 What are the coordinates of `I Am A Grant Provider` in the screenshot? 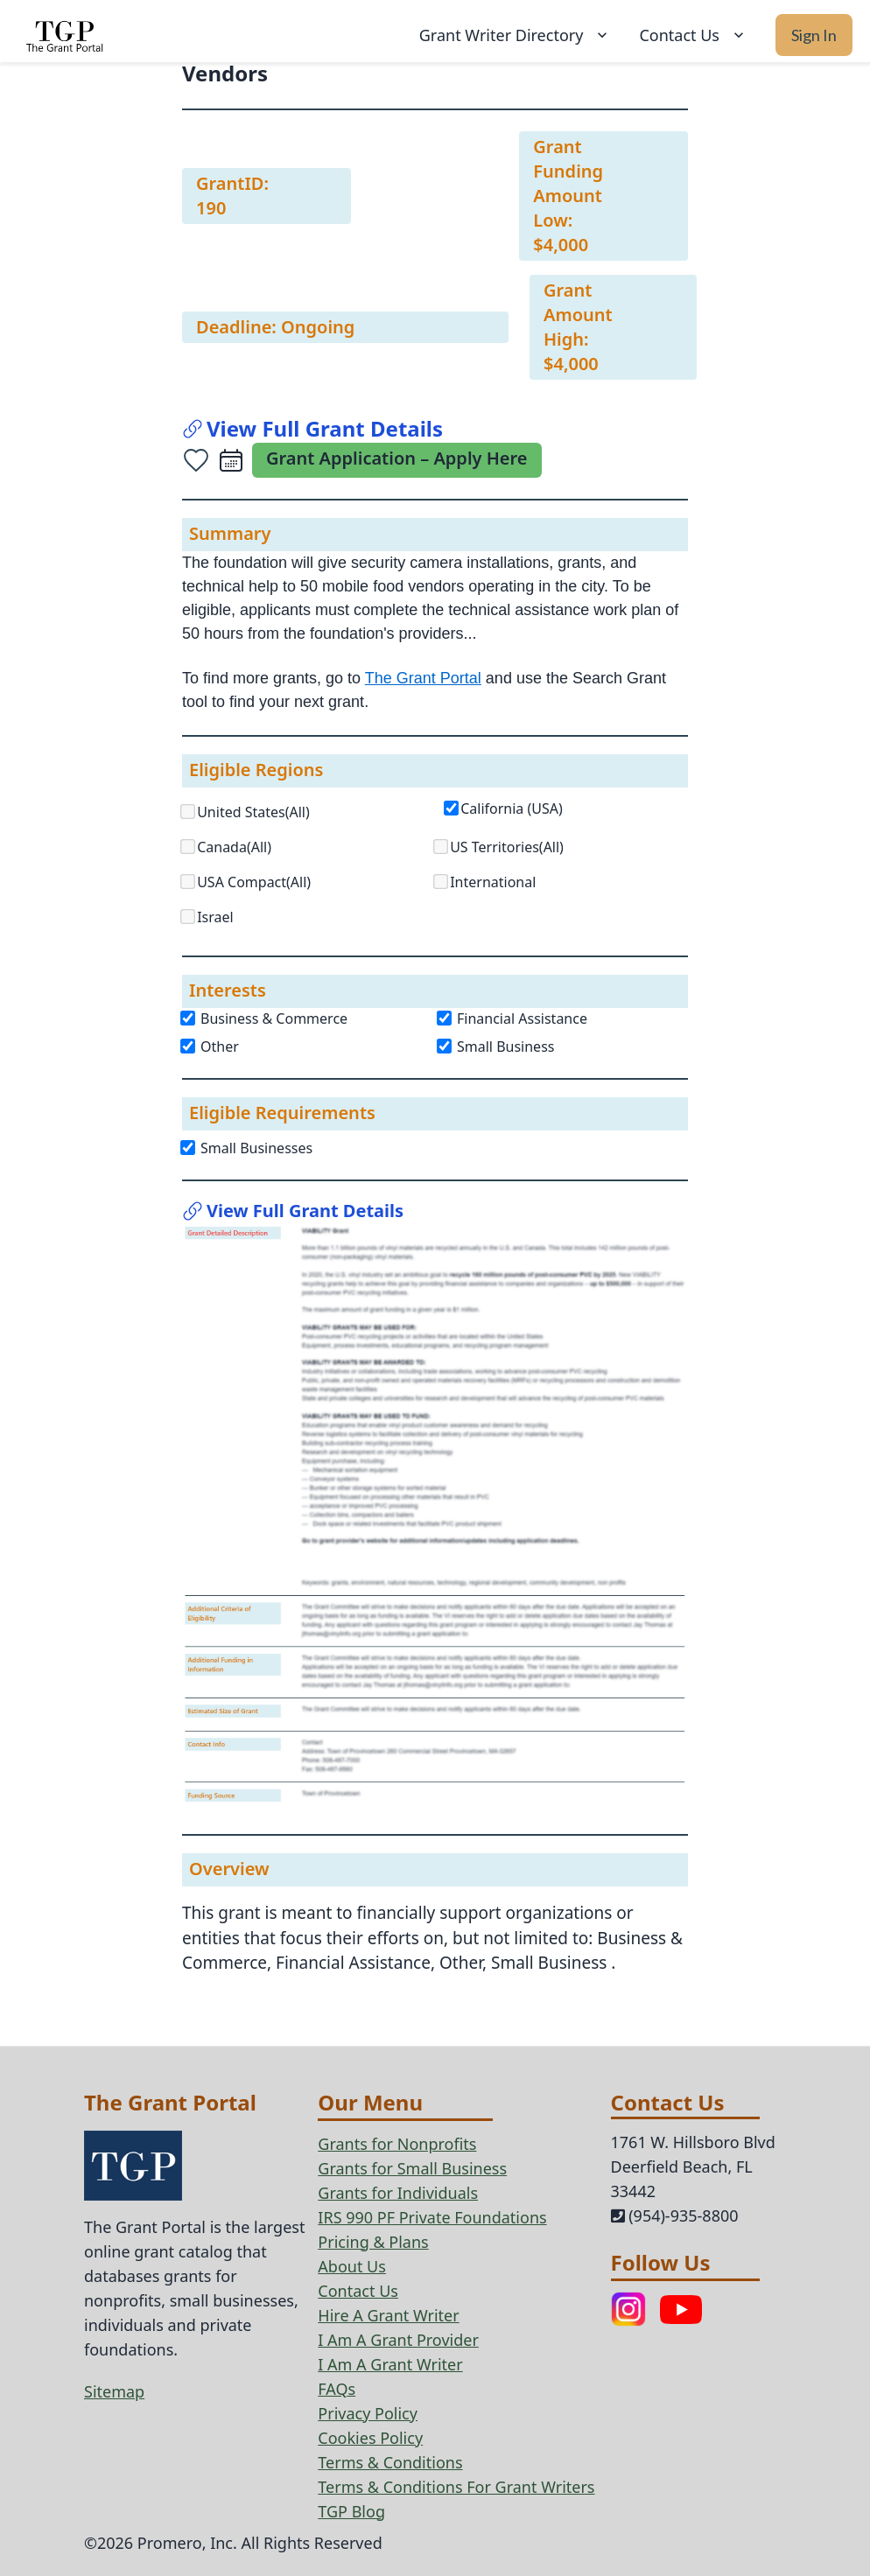 It's located at (398, 2339).